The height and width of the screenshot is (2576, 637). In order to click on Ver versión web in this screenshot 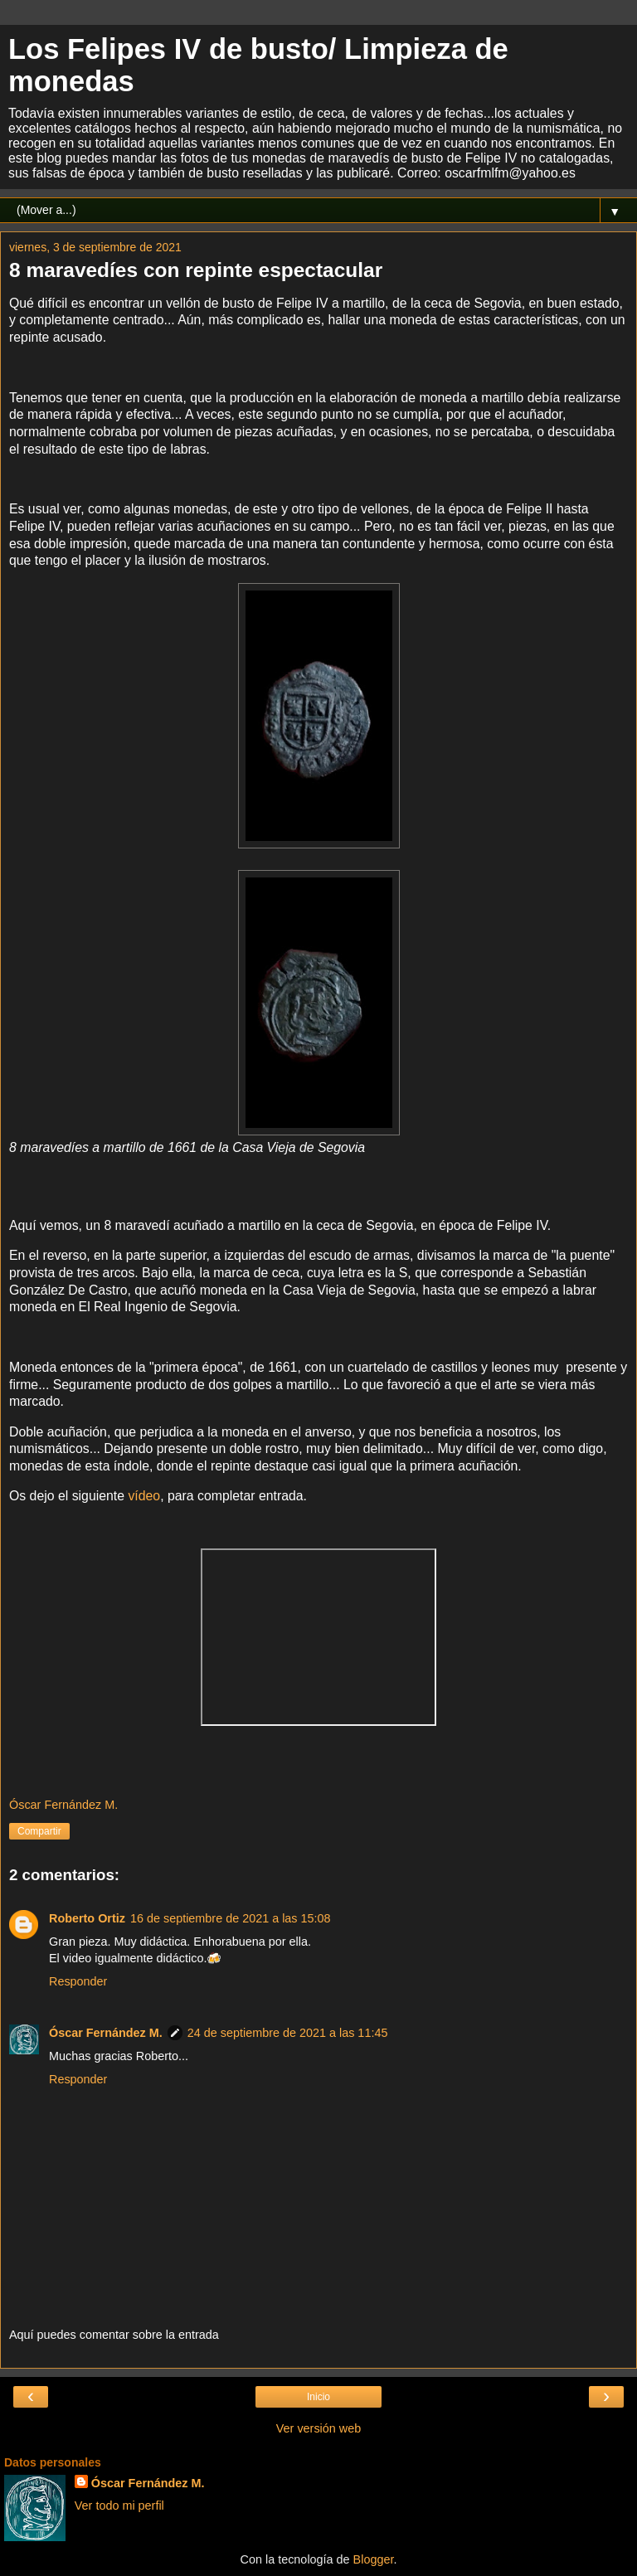, I will do `click(318, 2428)`.